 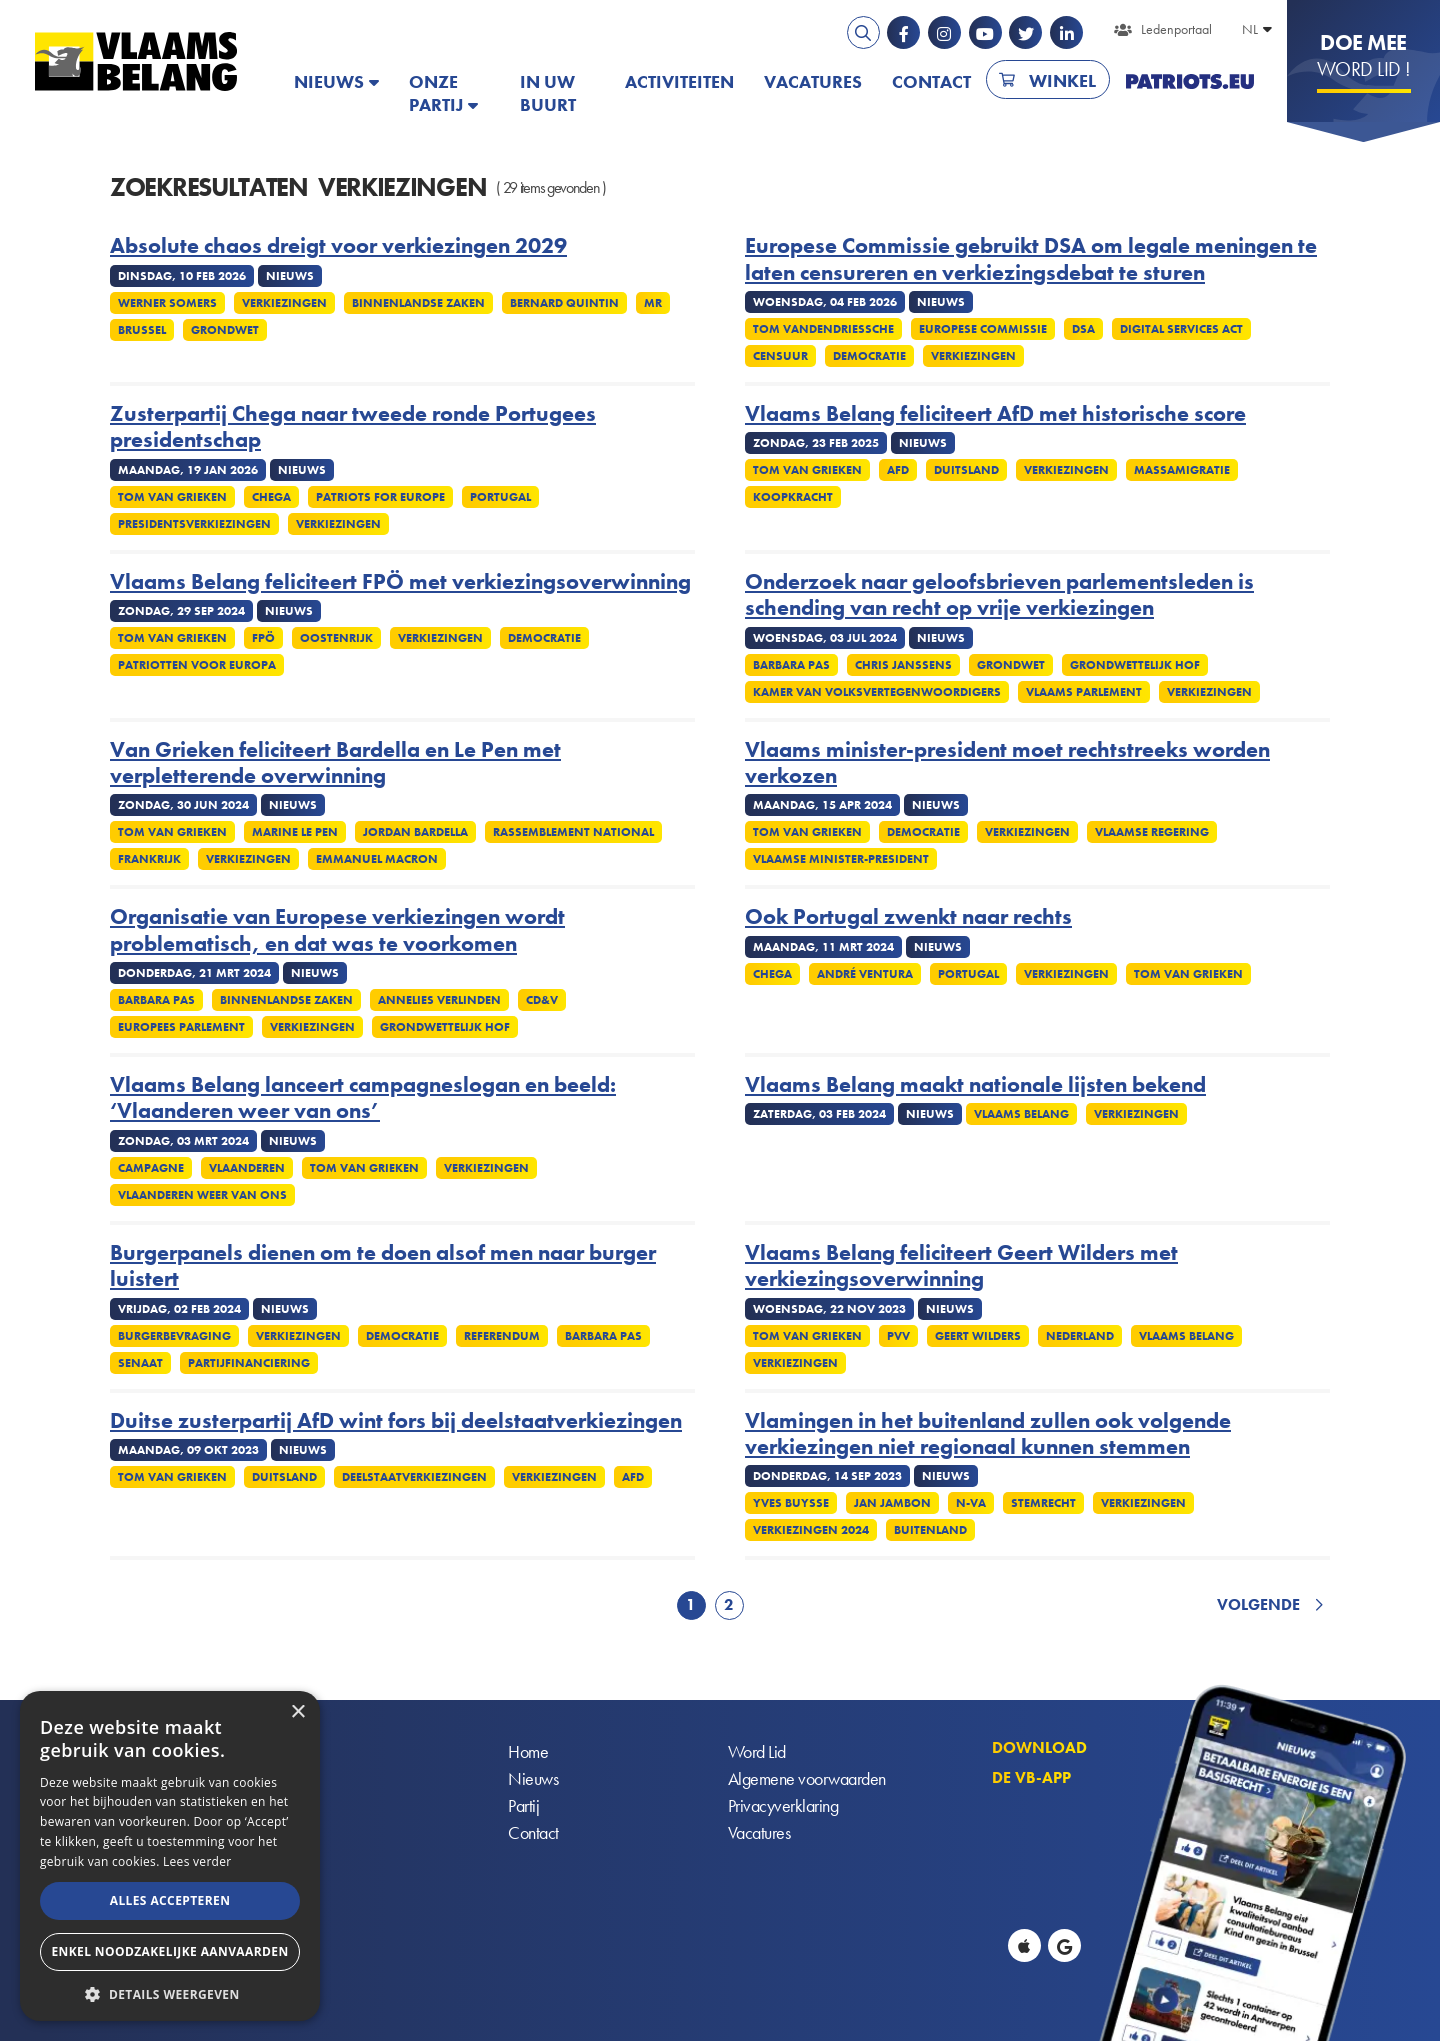 I want to click on In uw buurt, so click(x=548, y=93).